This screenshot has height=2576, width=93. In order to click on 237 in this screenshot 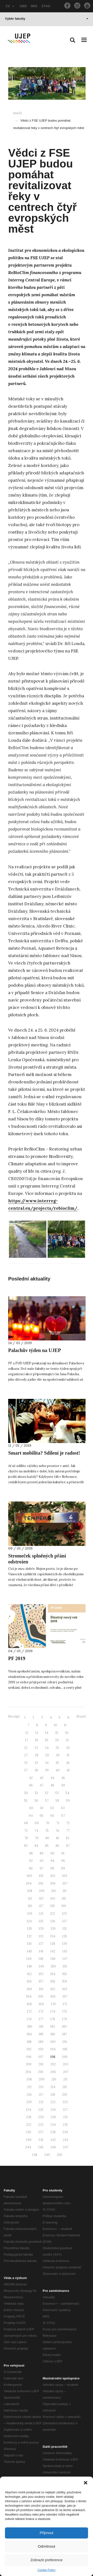, I will do `click(40, 2132)`.